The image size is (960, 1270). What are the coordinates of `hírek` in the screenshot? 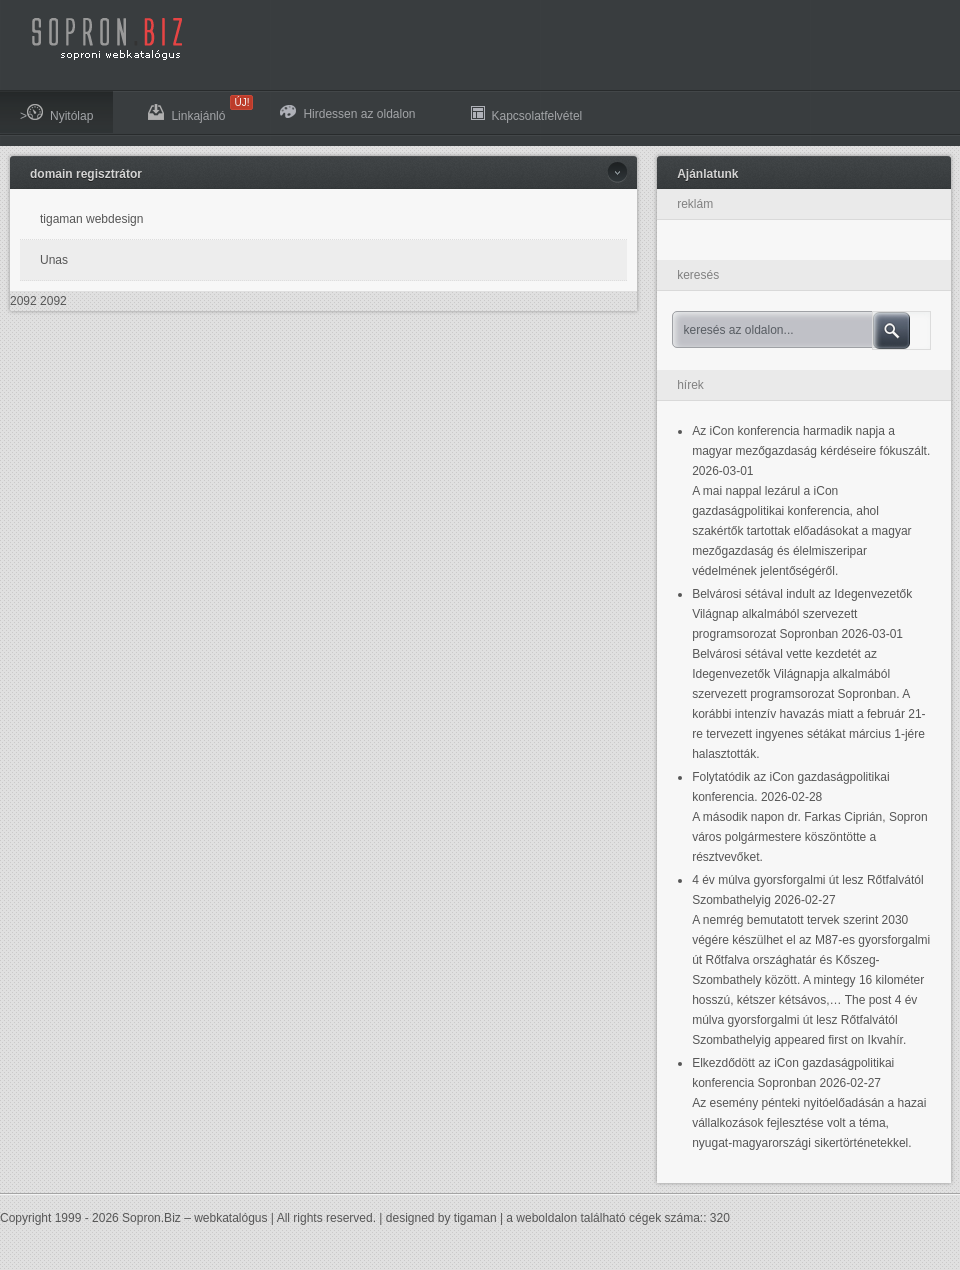 It's located at (690, 385).